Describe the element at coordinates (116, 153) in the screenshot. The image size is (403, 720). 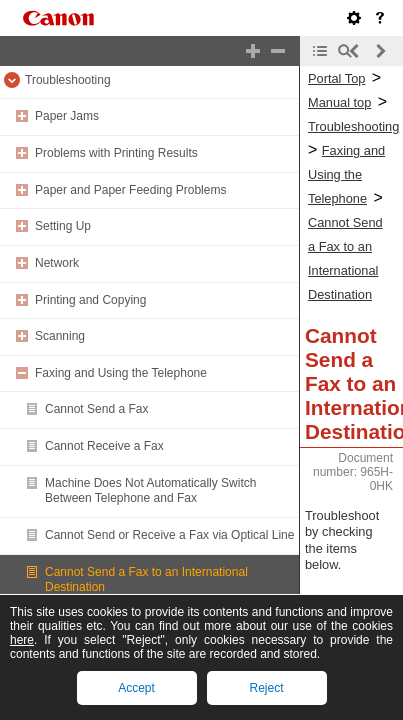
I see `Problems with Printing Results` at that location.